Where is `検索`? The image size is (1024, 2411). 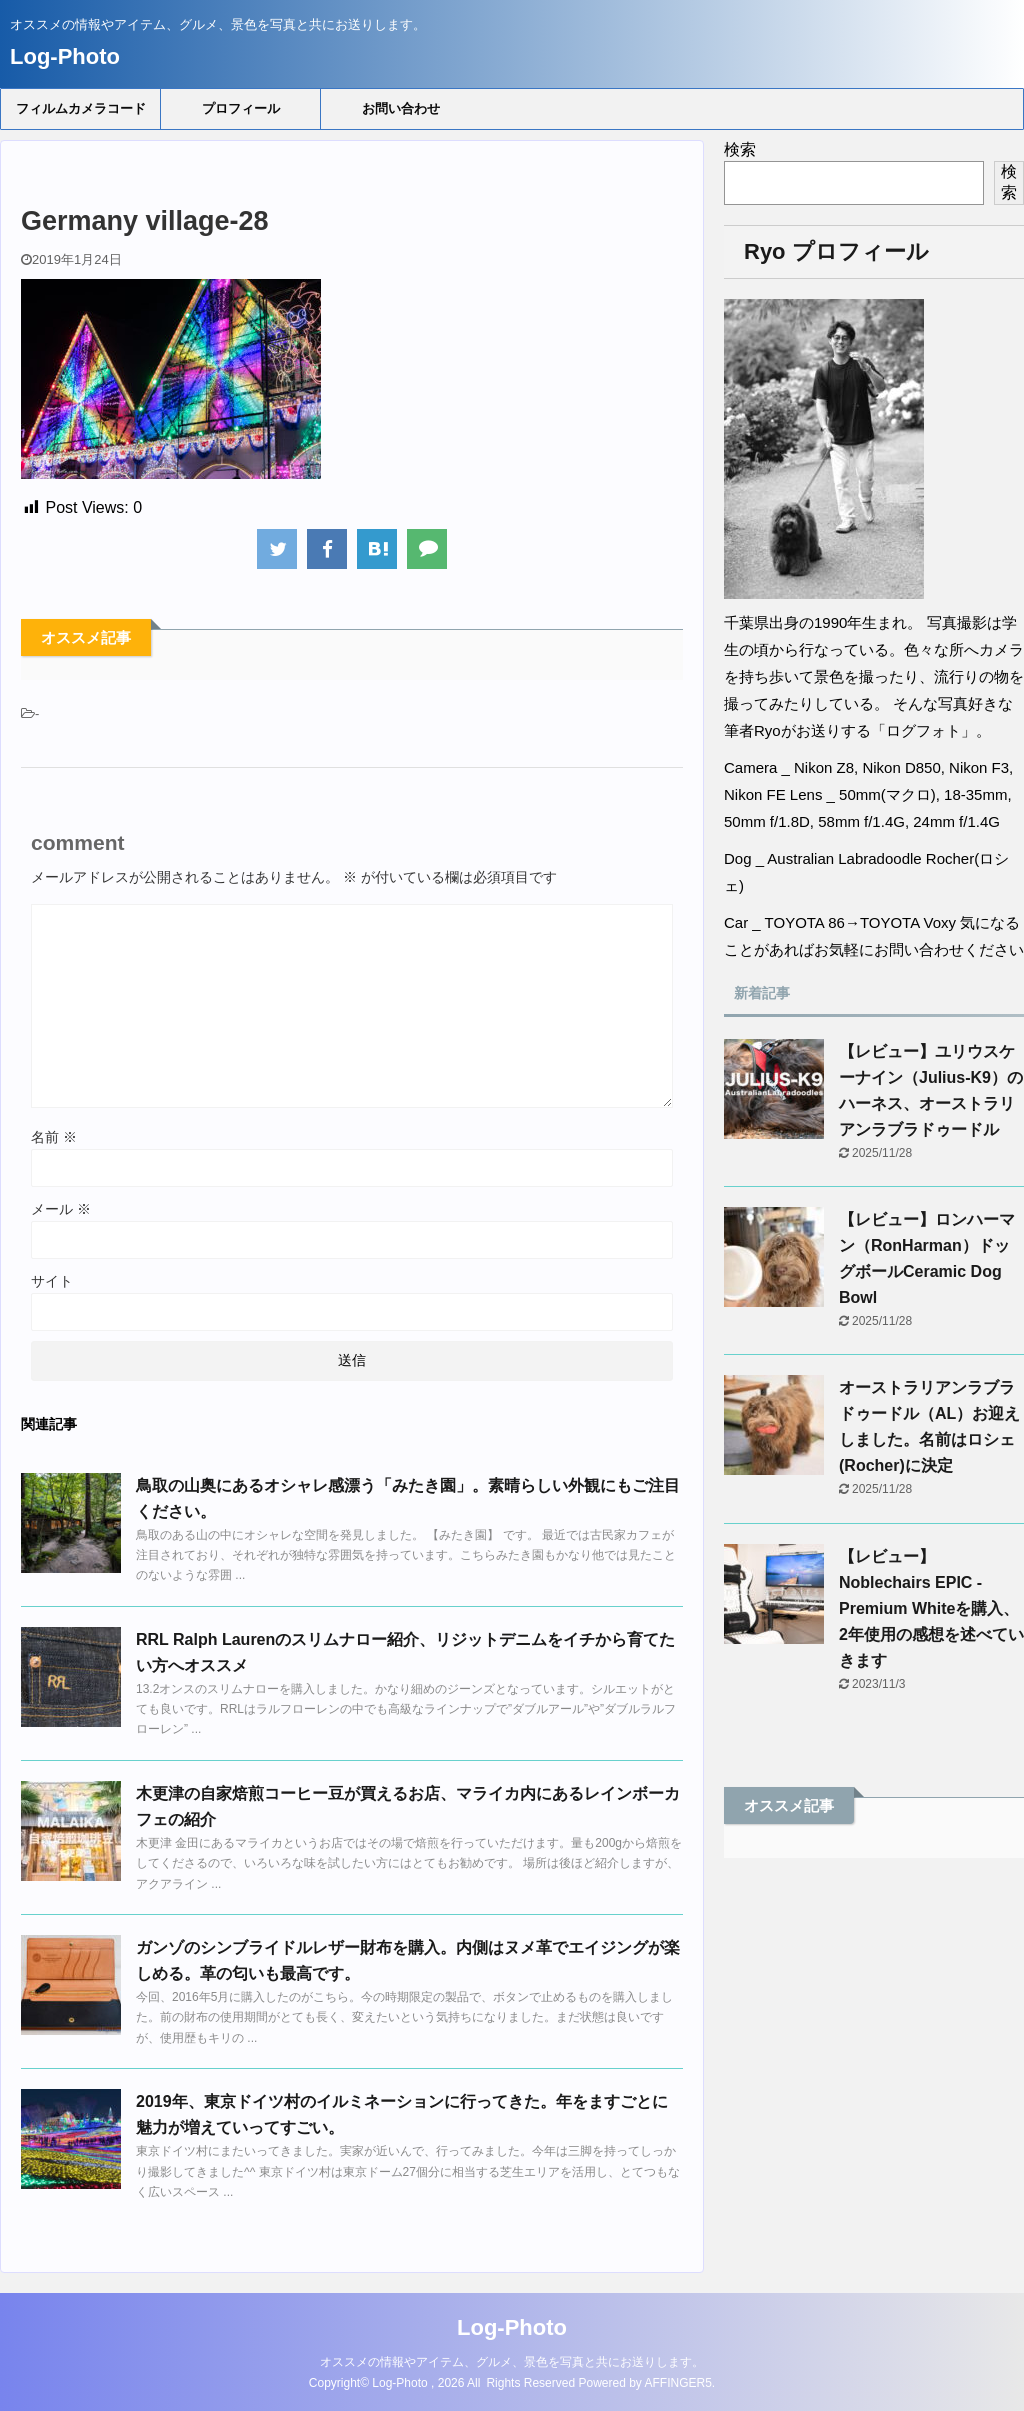 検索 is located at coordinates (740, 149).